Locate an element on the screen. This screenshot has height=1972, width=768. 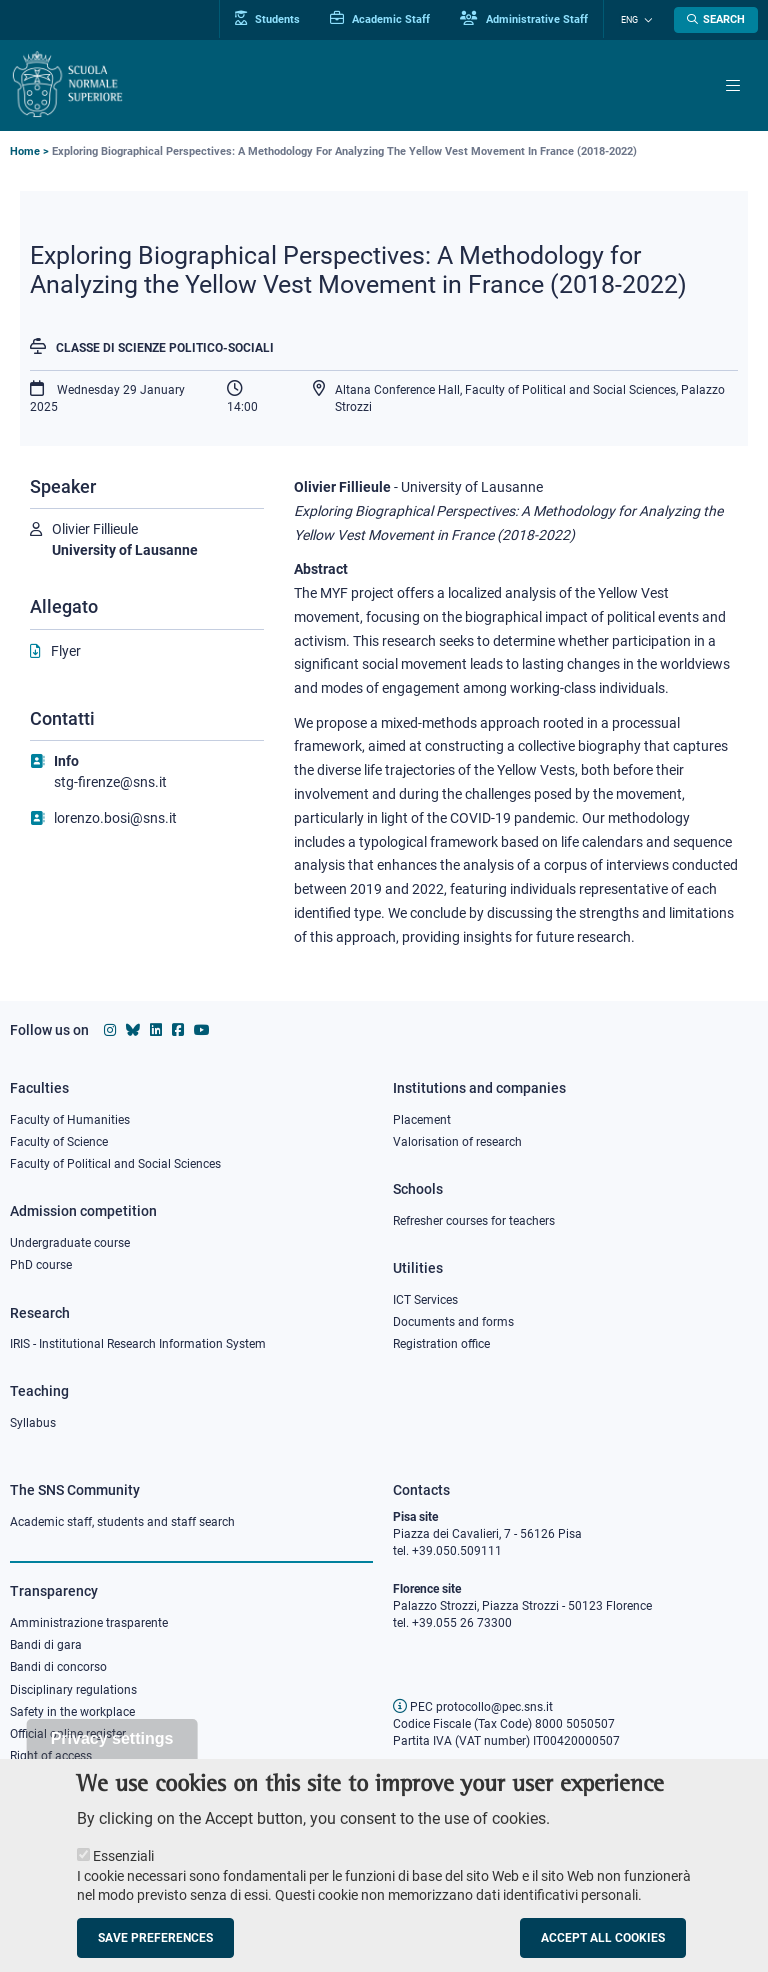
Bandi di concorso is located at coordinates (58, 1667).